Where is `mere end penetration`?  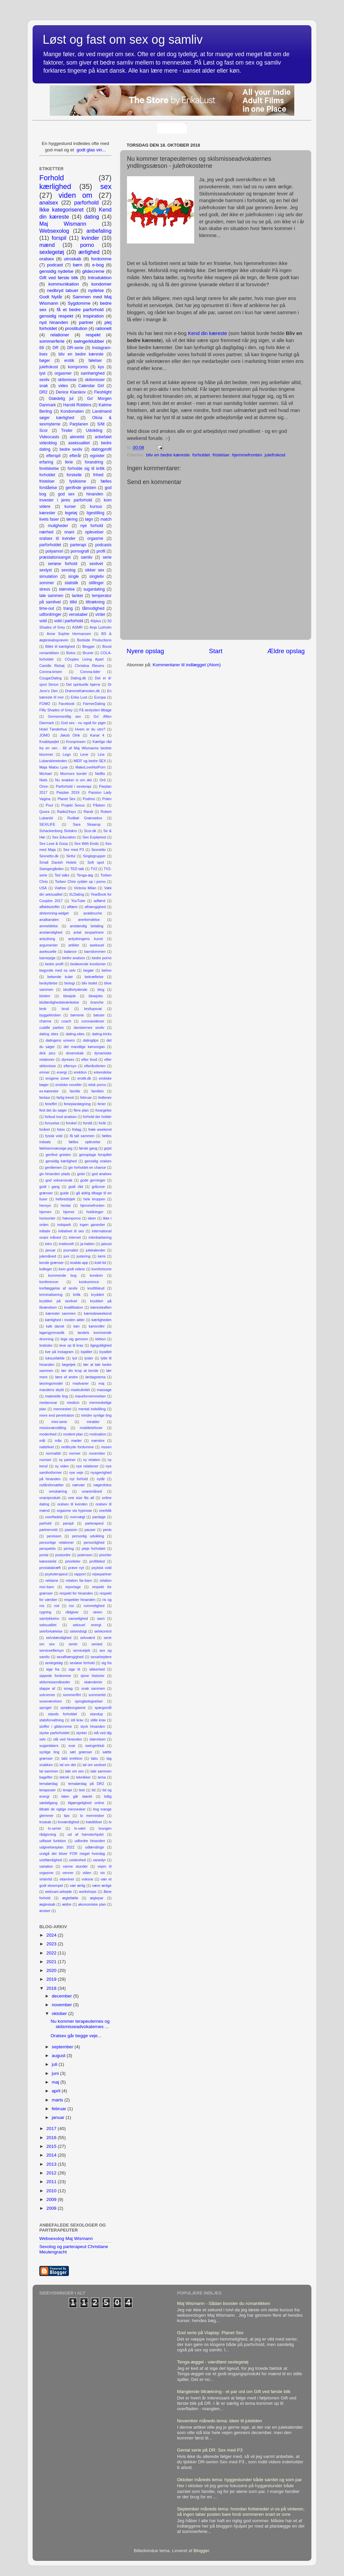
mere end penetration is located at coordinates (56, 1415).